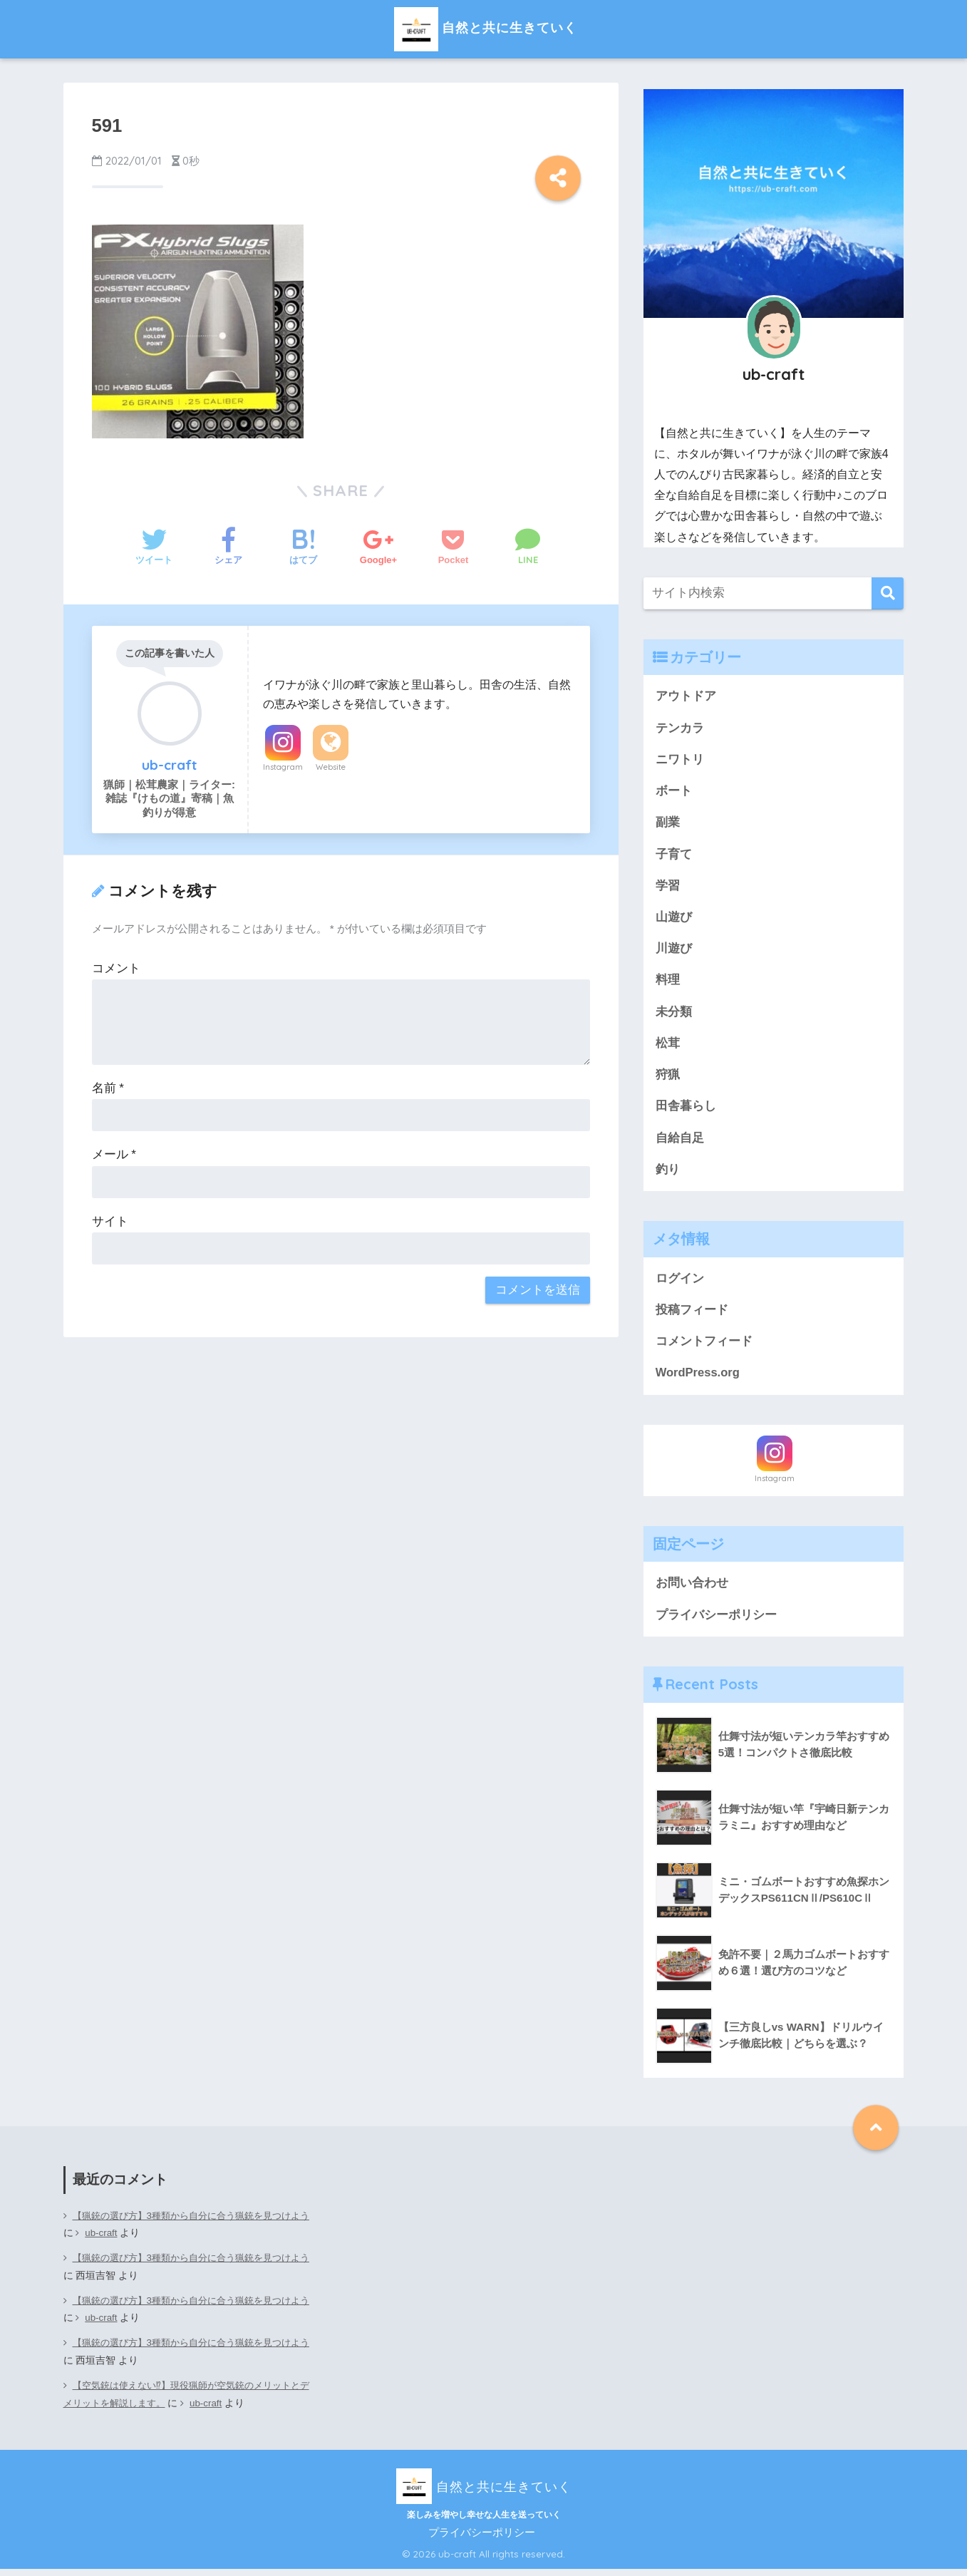 Image resolution: width=967 pixels, height=2576 pixels. Describe the element at coordinates (686, 696) in the screenshot. I see `アウトドア` at that location.